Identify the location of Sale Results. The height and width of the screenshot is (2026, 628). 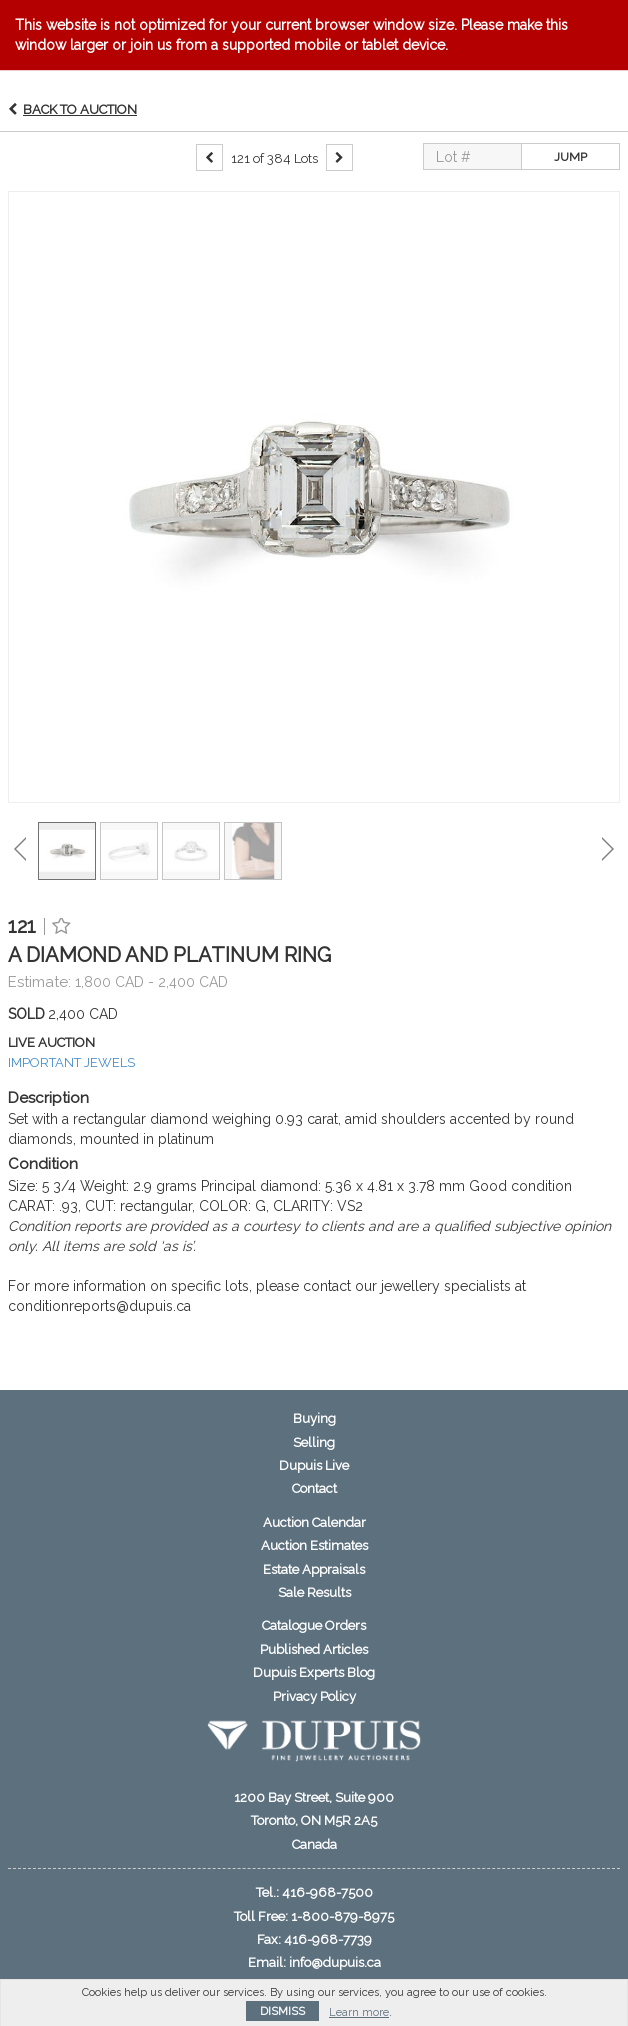
(314, 1592).